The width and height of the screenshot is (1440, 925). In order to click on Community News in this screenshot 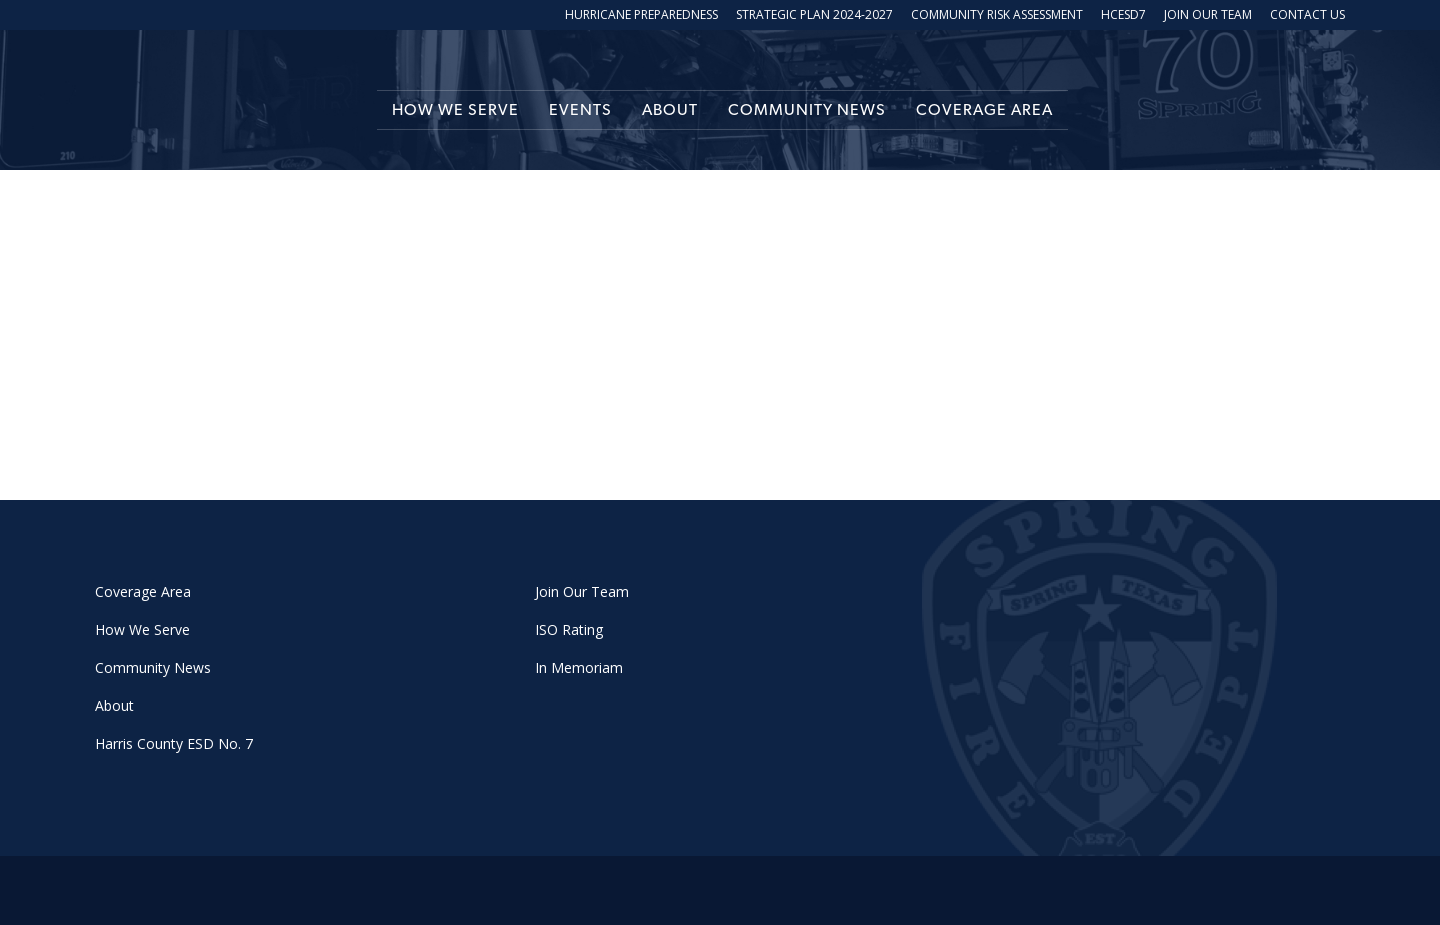, I will do `click(807, 109)`.